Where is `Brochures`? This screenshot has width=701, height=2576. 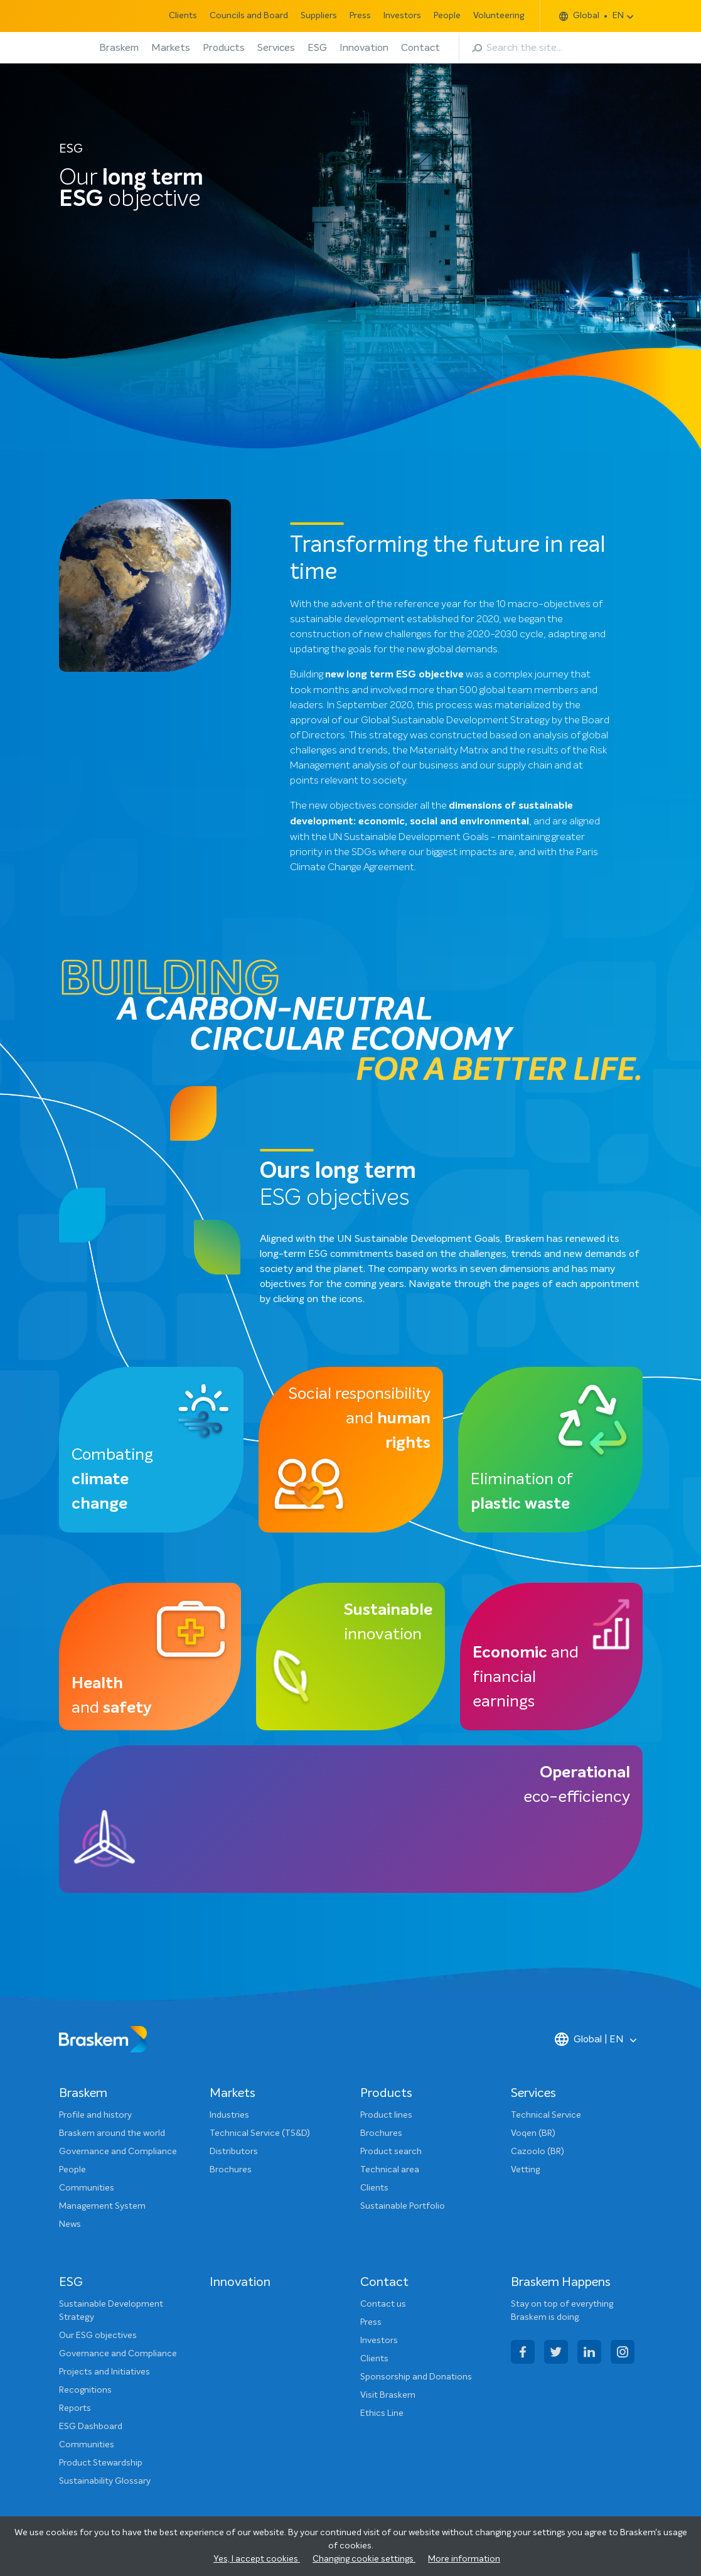 Brochures is located at coordinates (231, 2169).